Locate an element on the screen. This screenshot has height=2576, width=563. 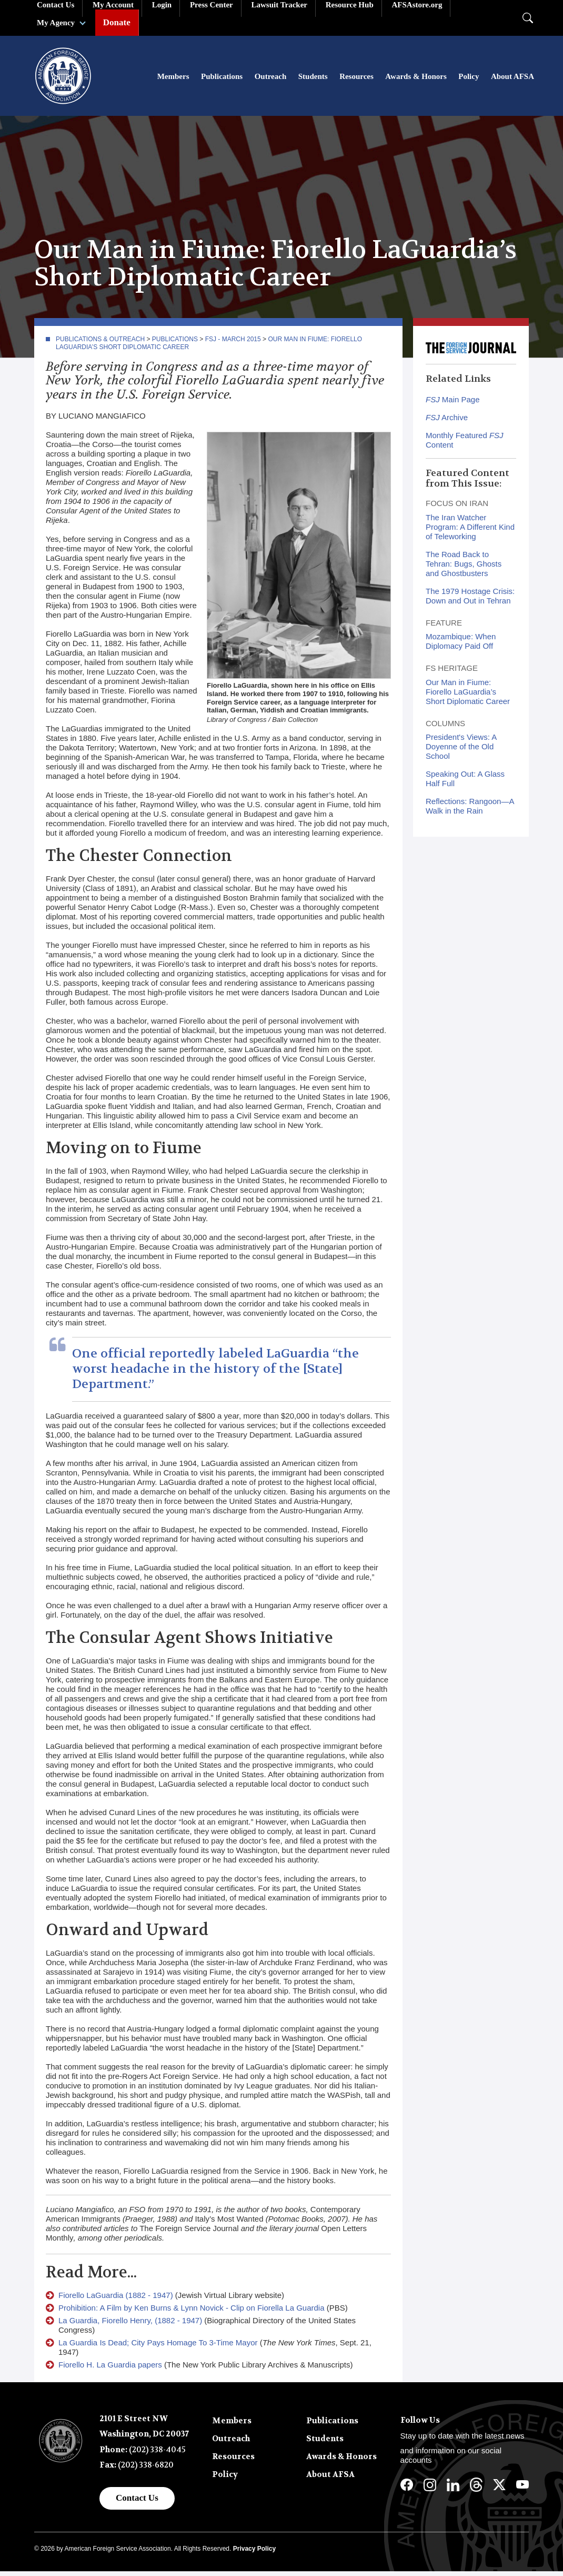
Mozambique: When Diplomacy Paid Off is located at coordinates (461, 646).